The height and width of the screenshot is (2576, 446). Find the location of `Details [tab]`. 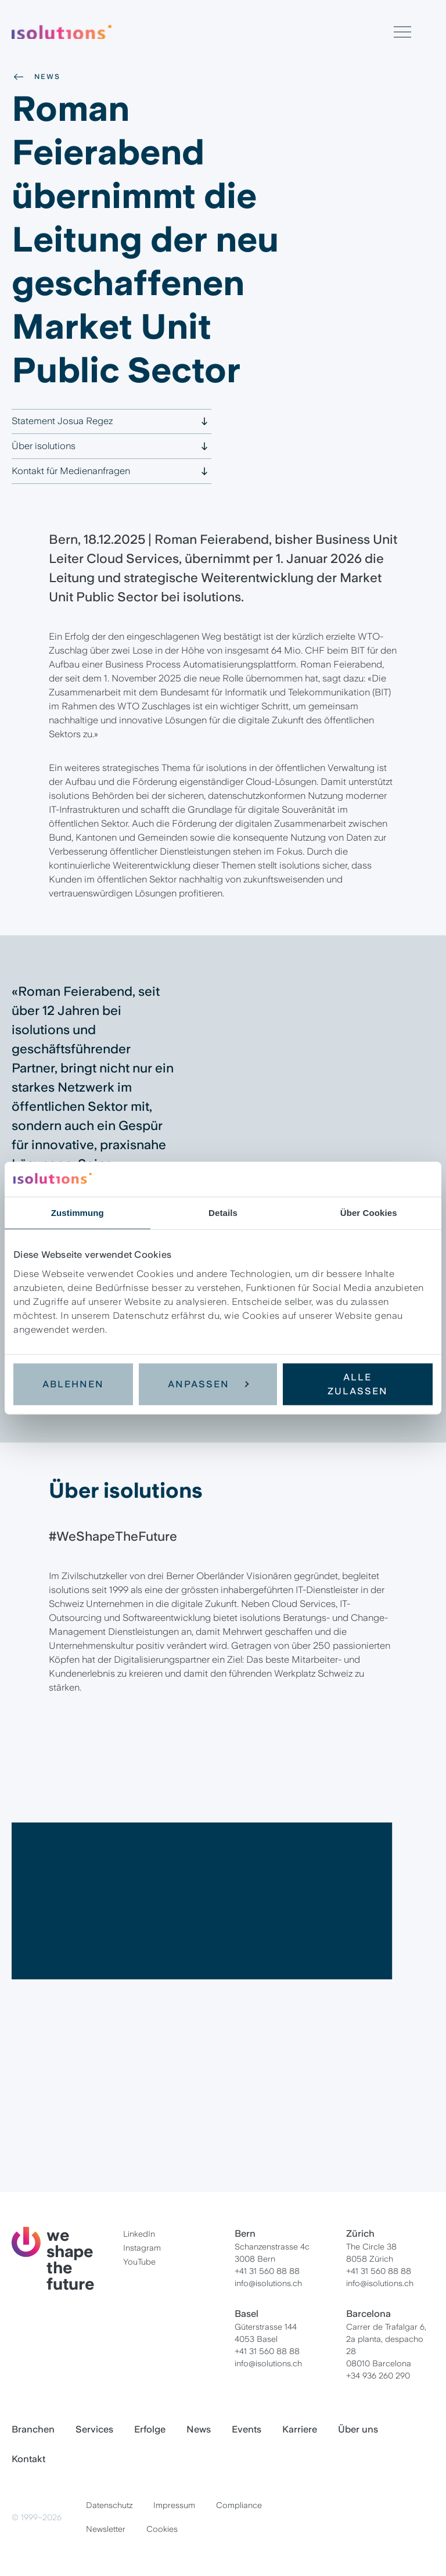

Details [tab] is located at coordinates (223, 1213).